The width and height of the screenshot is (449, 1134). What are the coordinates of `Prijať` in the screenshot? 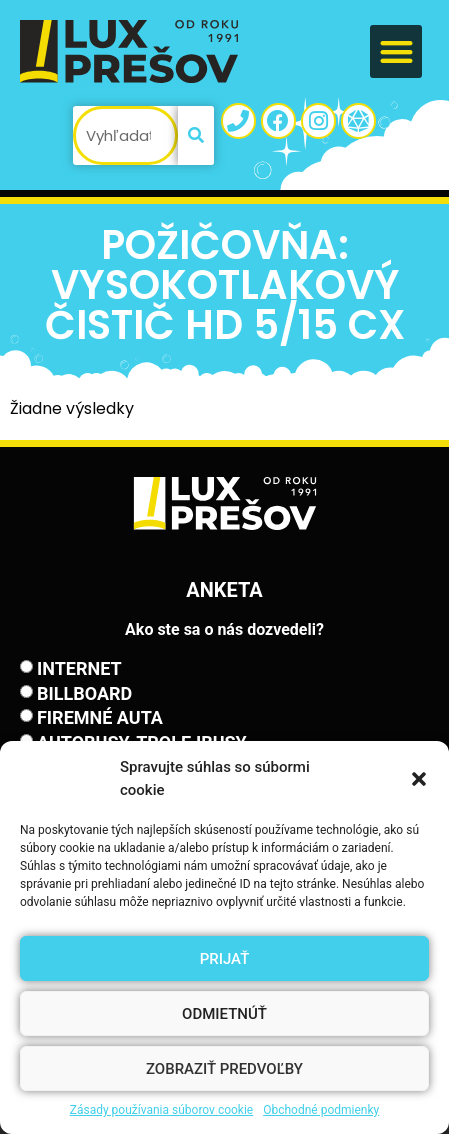 It's located at (225, 959).